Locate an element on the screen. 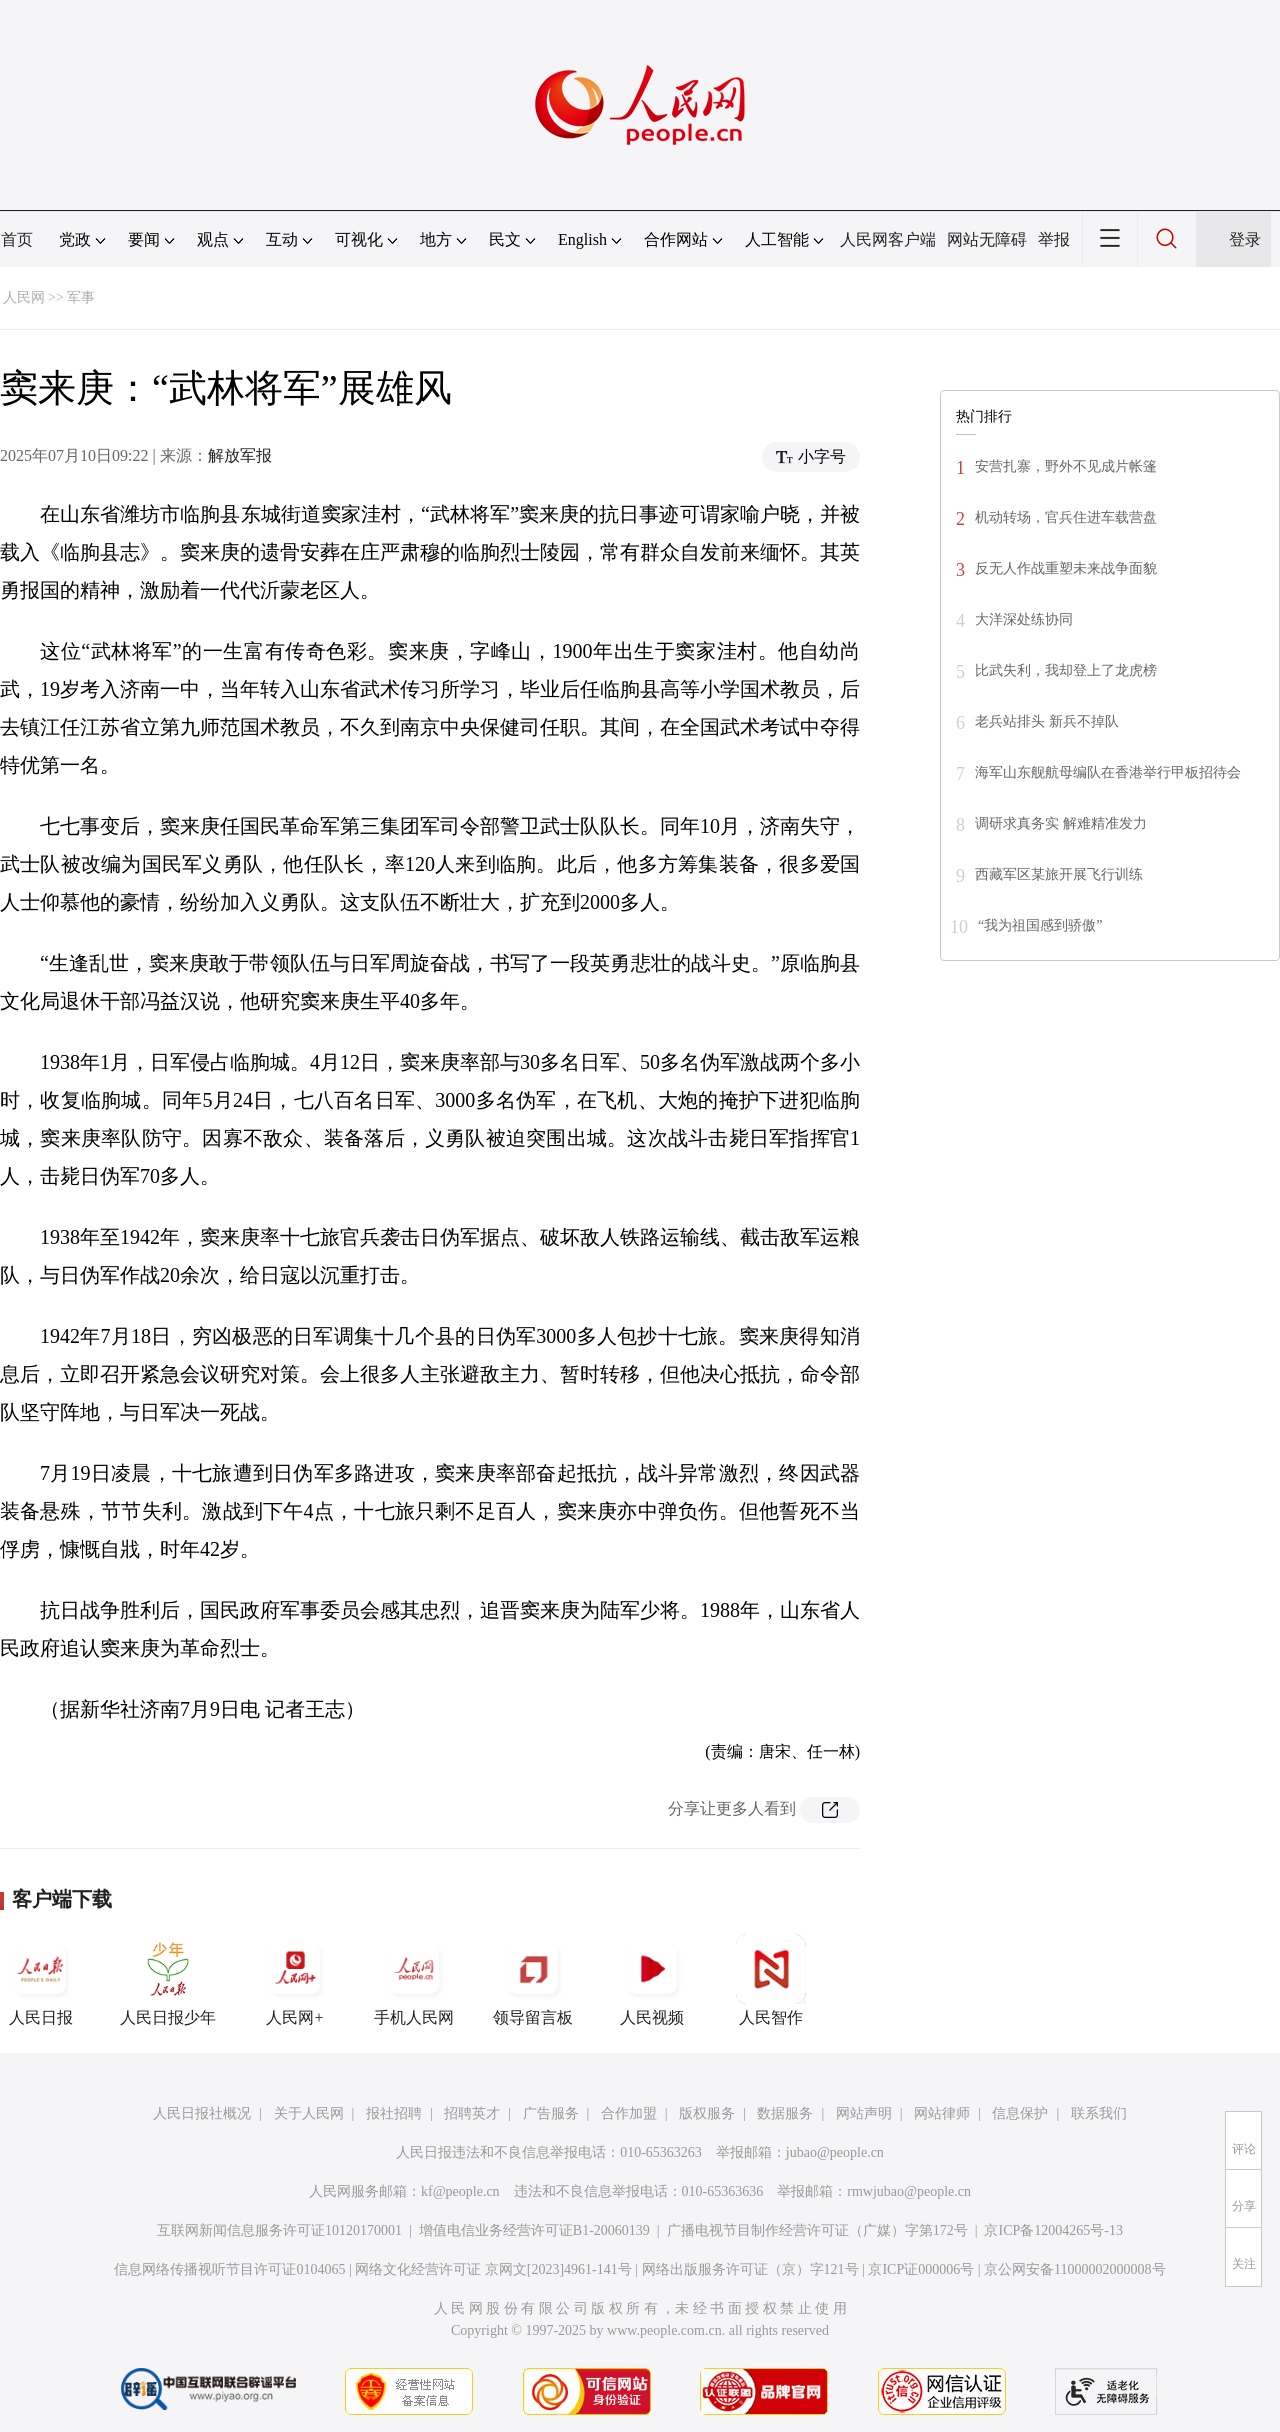  人民网 is located at coordinates (24, 297).